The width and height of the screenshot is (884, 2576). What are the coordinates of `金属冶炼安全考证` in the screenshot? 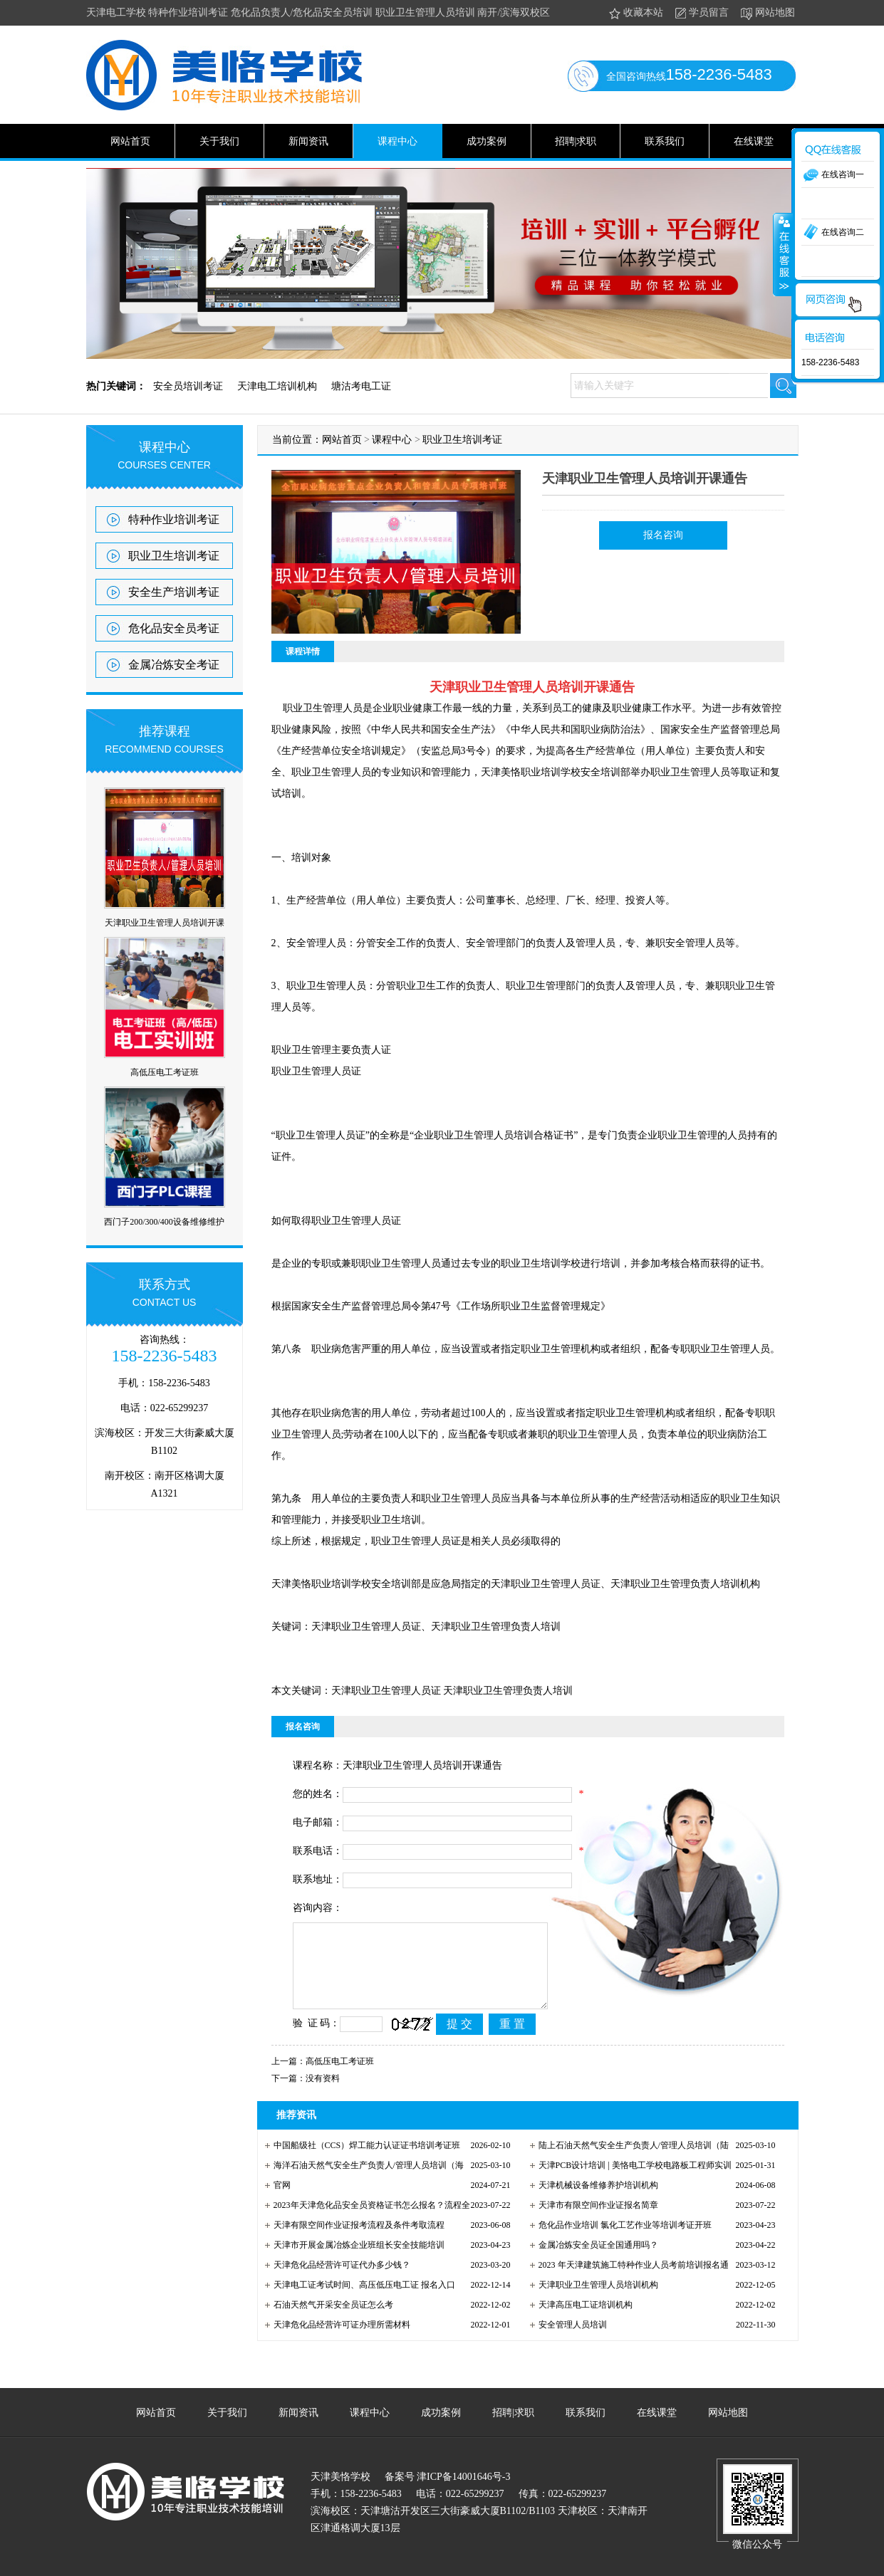 It's located at (173, 665).